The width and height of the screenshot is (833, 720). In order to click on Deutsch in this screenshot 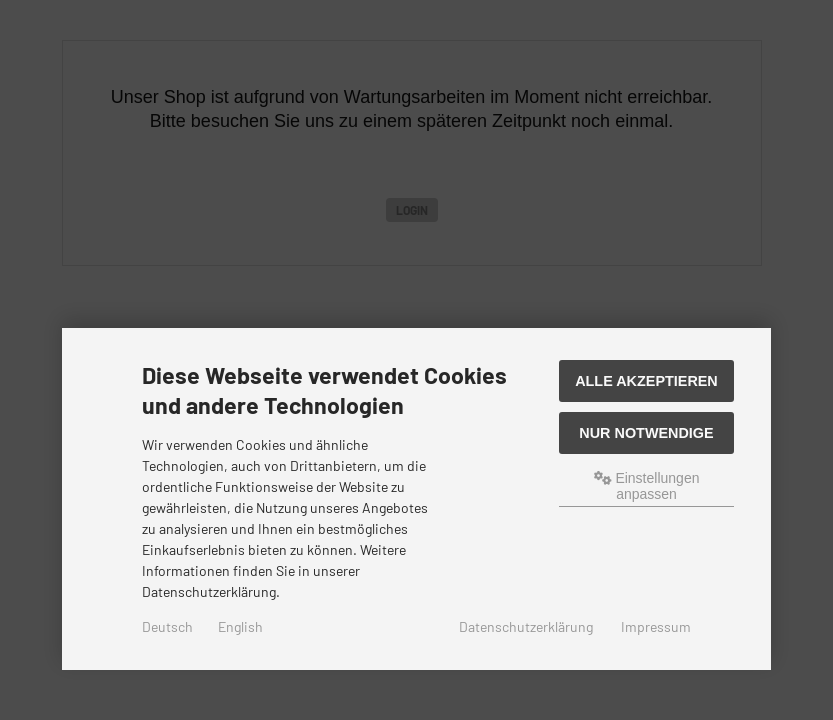, I will do `click(167, 626)`.